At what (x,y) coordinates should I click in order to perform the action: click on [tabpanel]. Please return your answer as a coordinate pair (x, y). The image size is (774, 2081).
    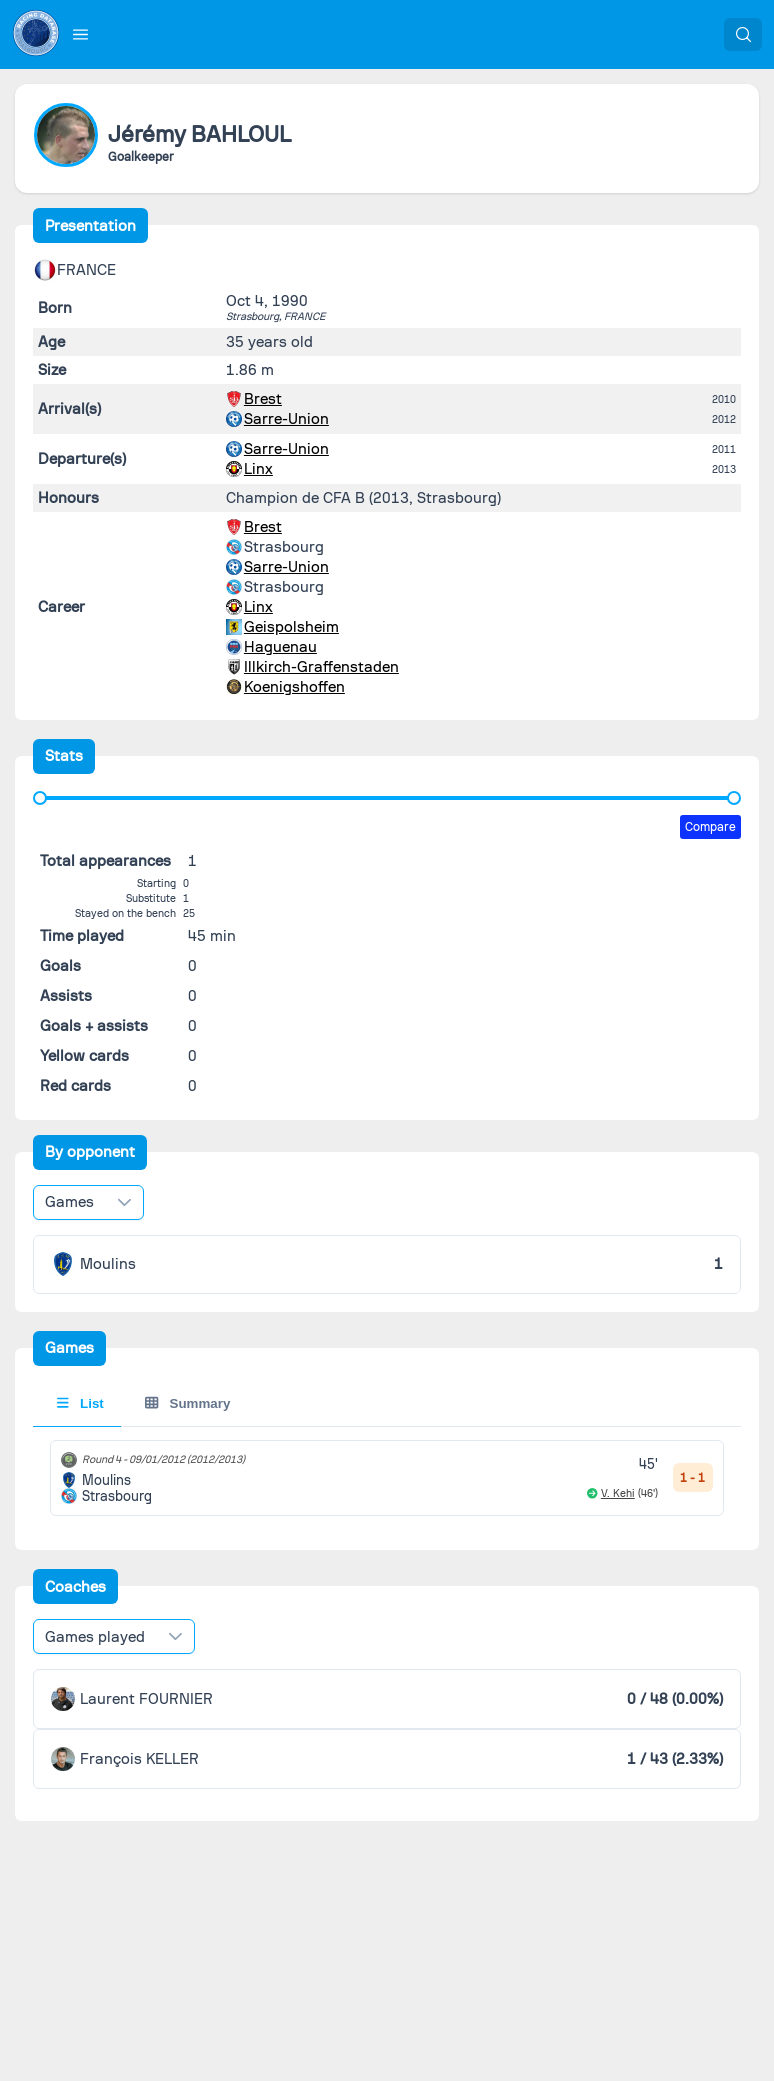
    Looking at the image, I should click on (387, 1478).